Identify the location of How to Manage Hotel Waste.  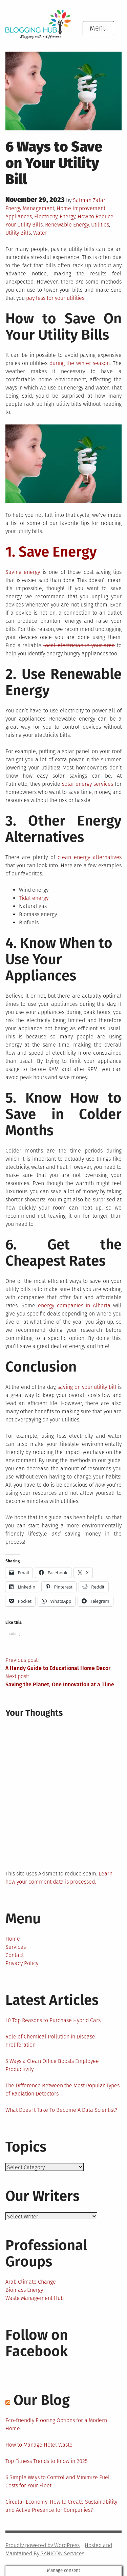
(38, 2445).